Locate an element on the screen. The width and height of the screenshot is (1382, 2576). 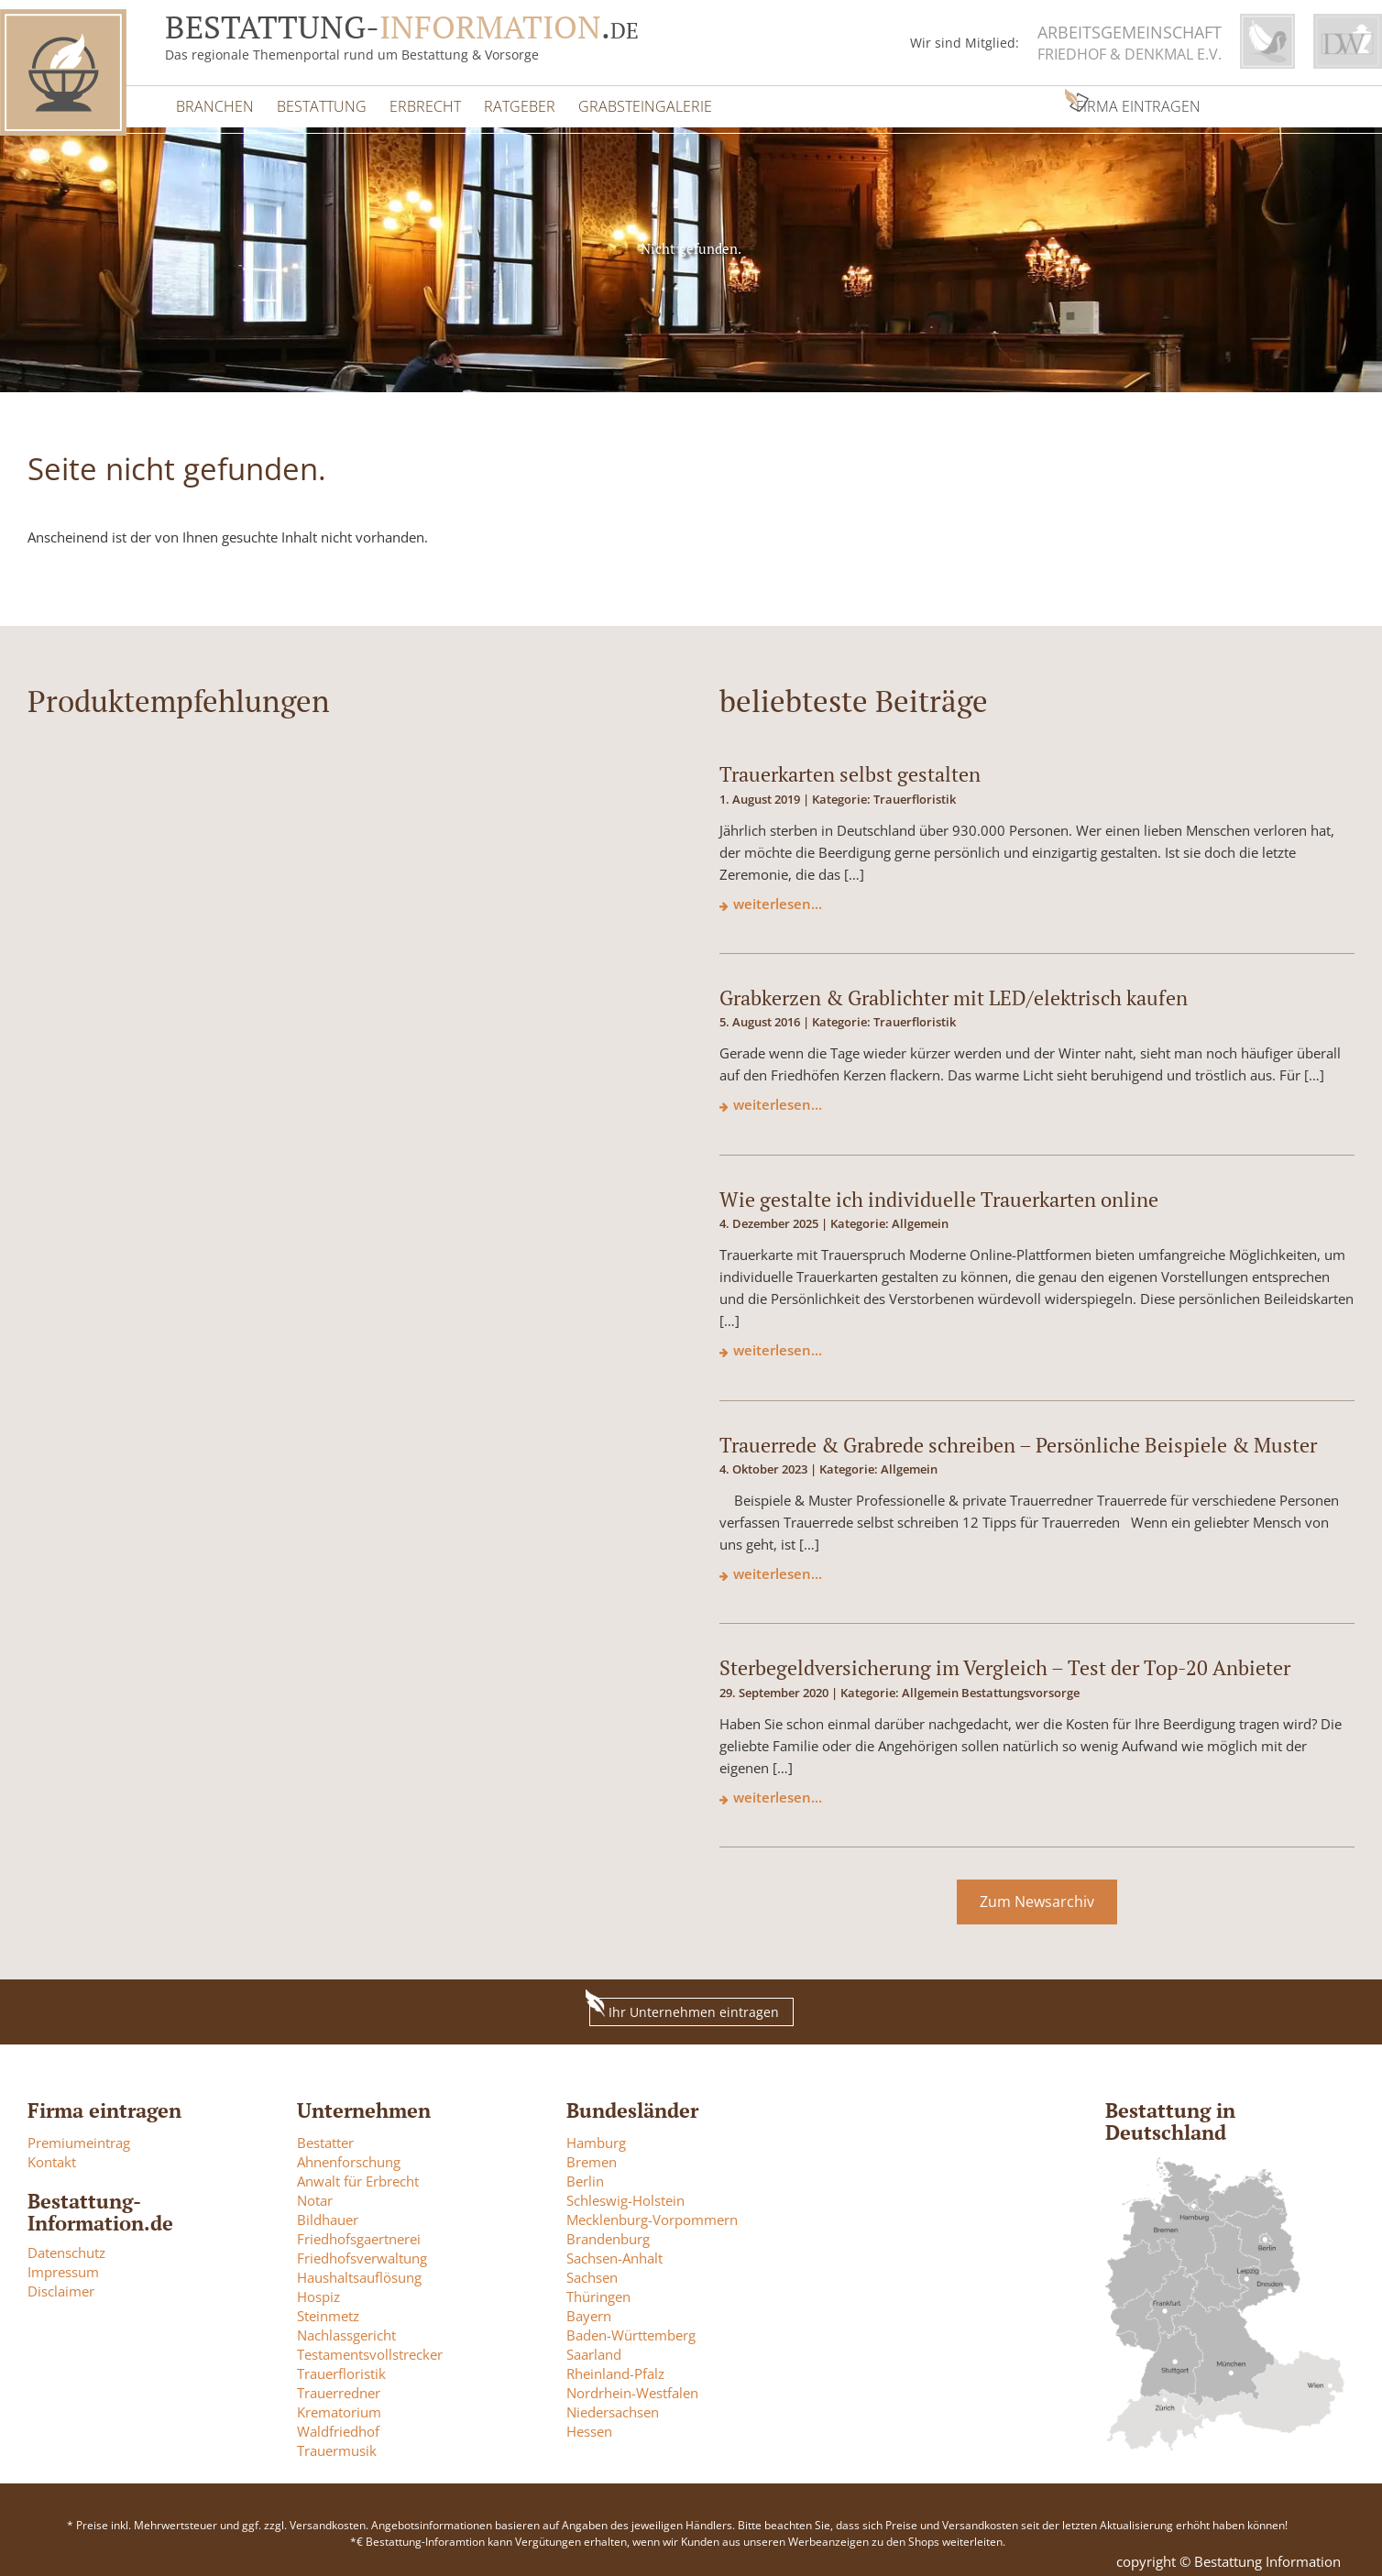
Haushaltsauflösung is located at coordinates (359, 2272).